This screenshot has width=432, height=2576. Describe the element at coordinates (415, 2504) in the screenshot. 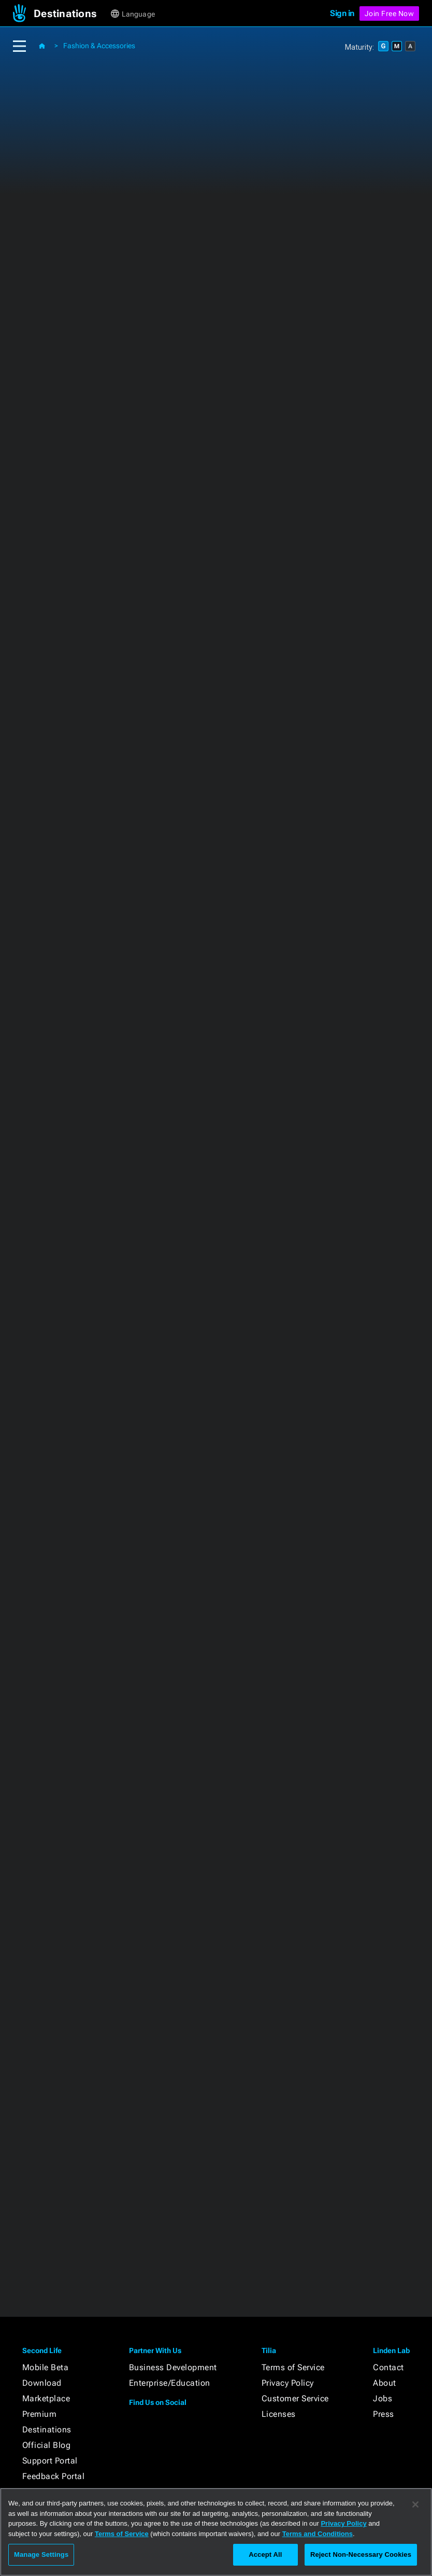

I see `[Close]` at that location.